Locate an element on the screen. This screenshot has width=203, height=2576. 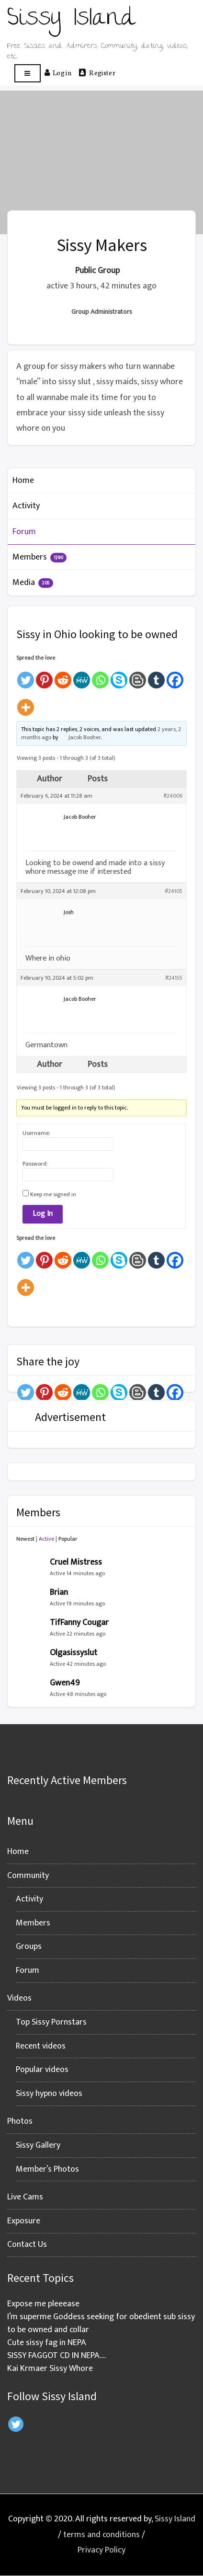
[Tumblr] is located at coordinates (156, 675).